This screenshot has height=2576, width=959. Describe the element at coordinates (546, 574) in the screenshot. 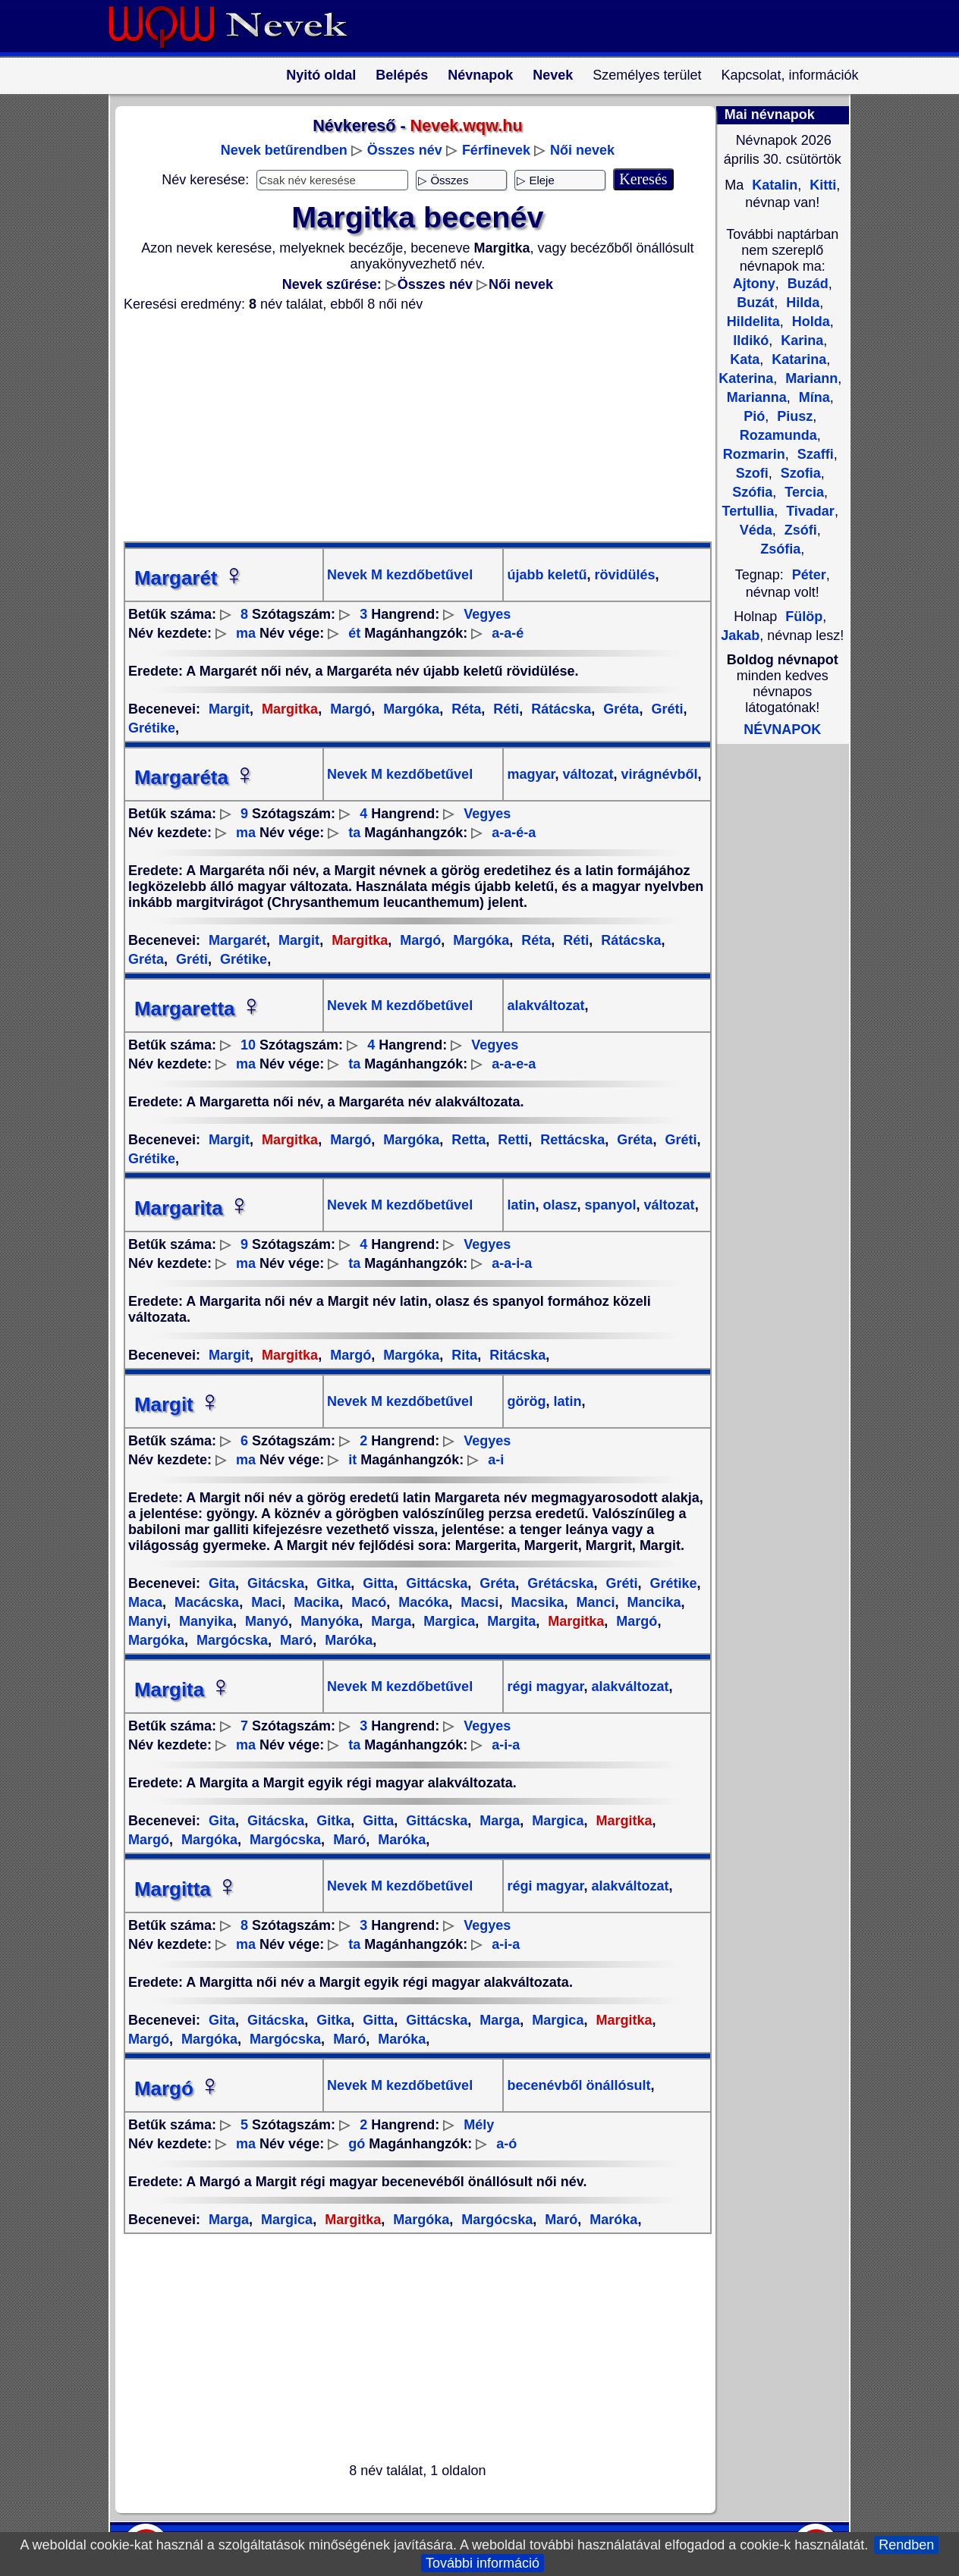

I see `újabb keletű` at that location.